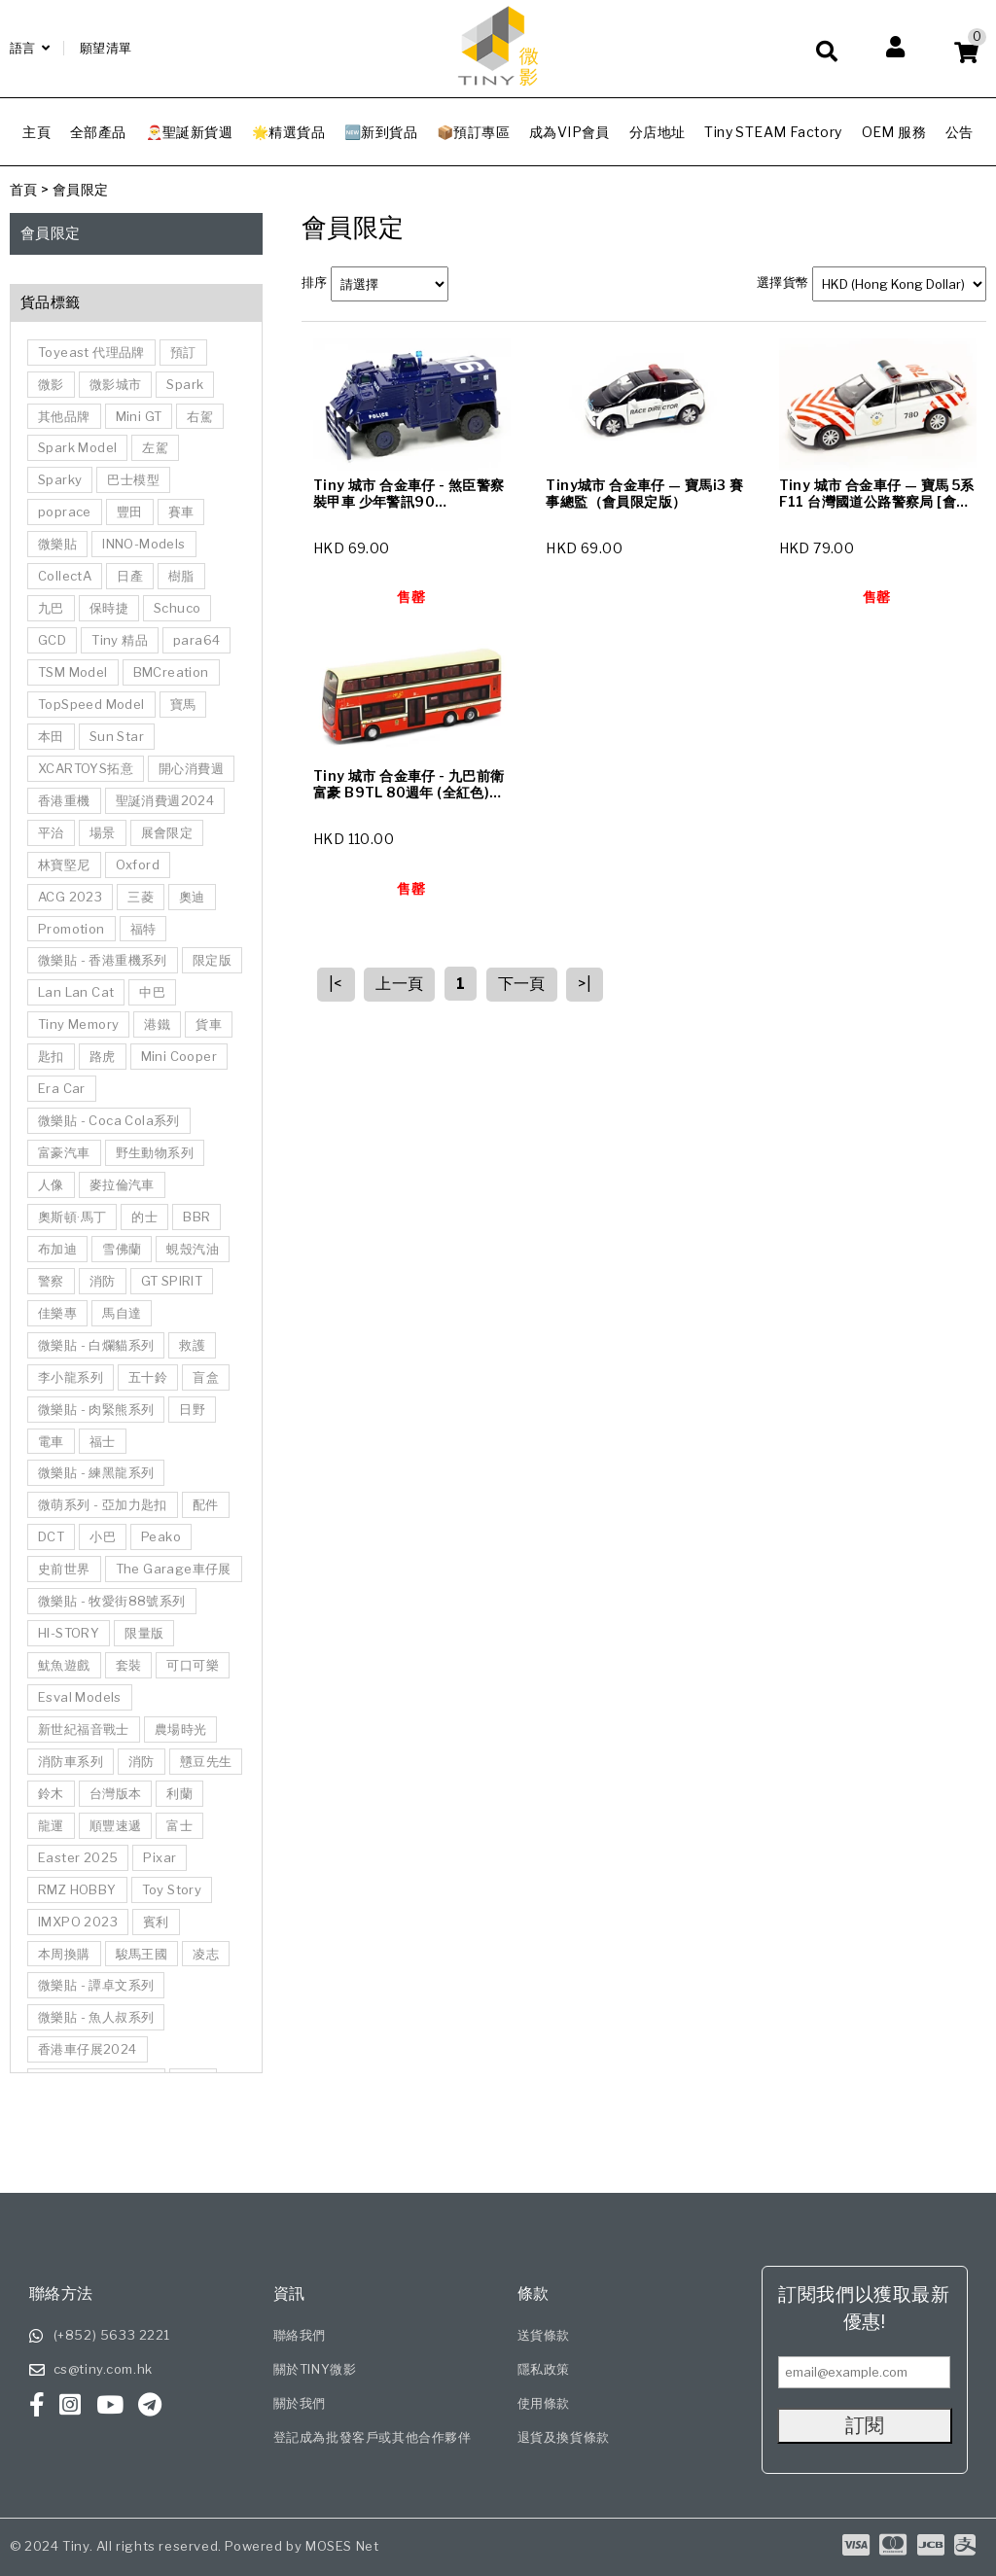  What do you see at coordinates (102, 1536) in the screenshot?
I see `小巴` at bounding box center [102, 1536].